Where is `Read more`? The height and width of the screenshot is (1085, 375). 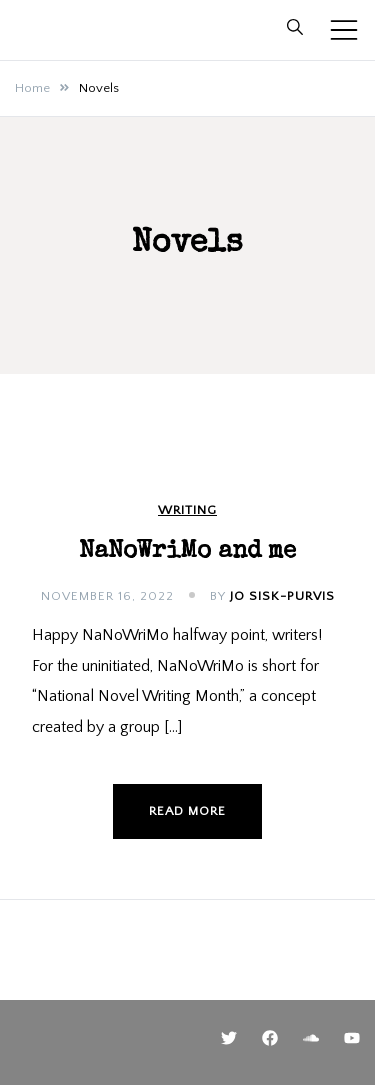 Read more is located at coordinates (187, 811).